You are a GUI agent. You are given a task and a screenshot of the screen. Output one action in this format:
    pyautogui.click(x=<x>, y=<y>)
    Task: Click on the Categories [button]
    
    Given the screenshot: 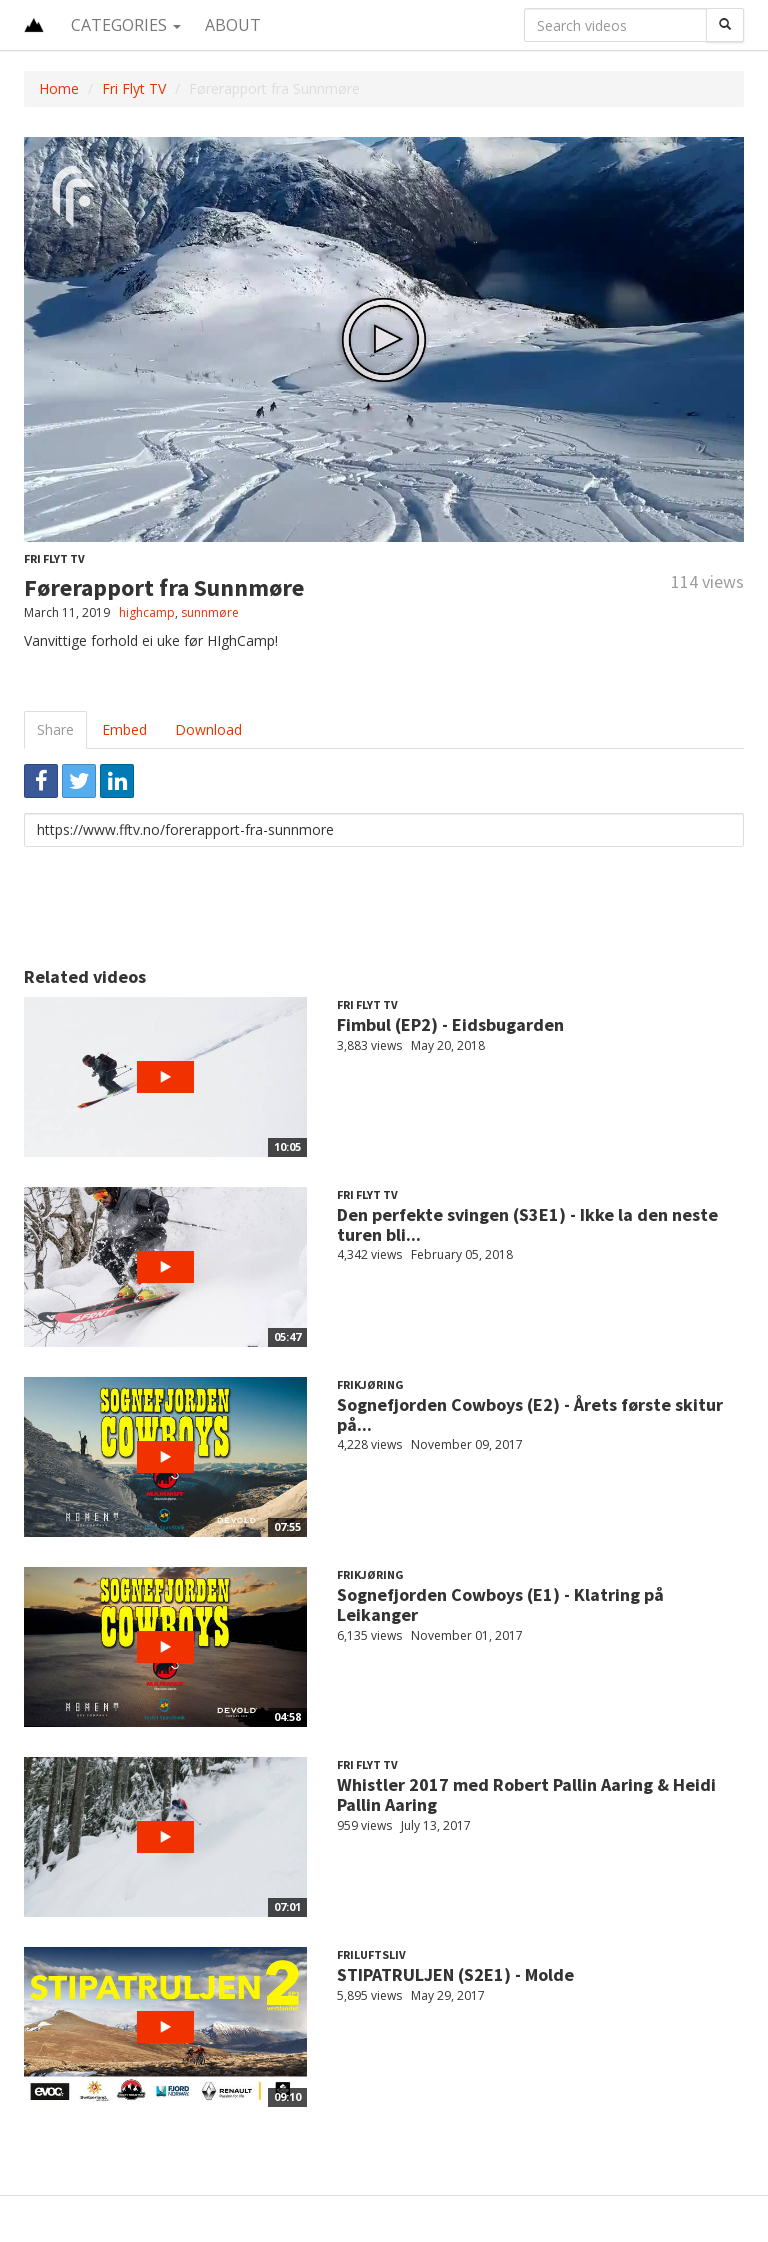 What is the action you would take?
    pyautogui.click(x=126, y=25)
    